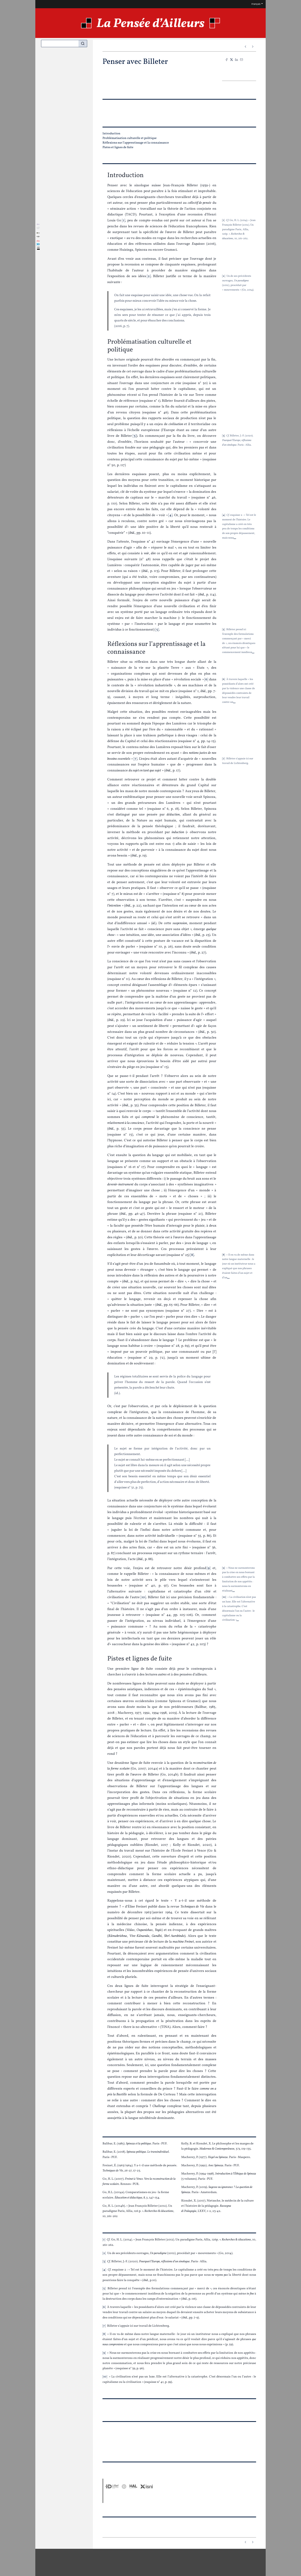  What do you see at coordinates (130, 138) in the screenshot?
I see `Problématisation culturelle et politique` at bounding box center [130, 138].